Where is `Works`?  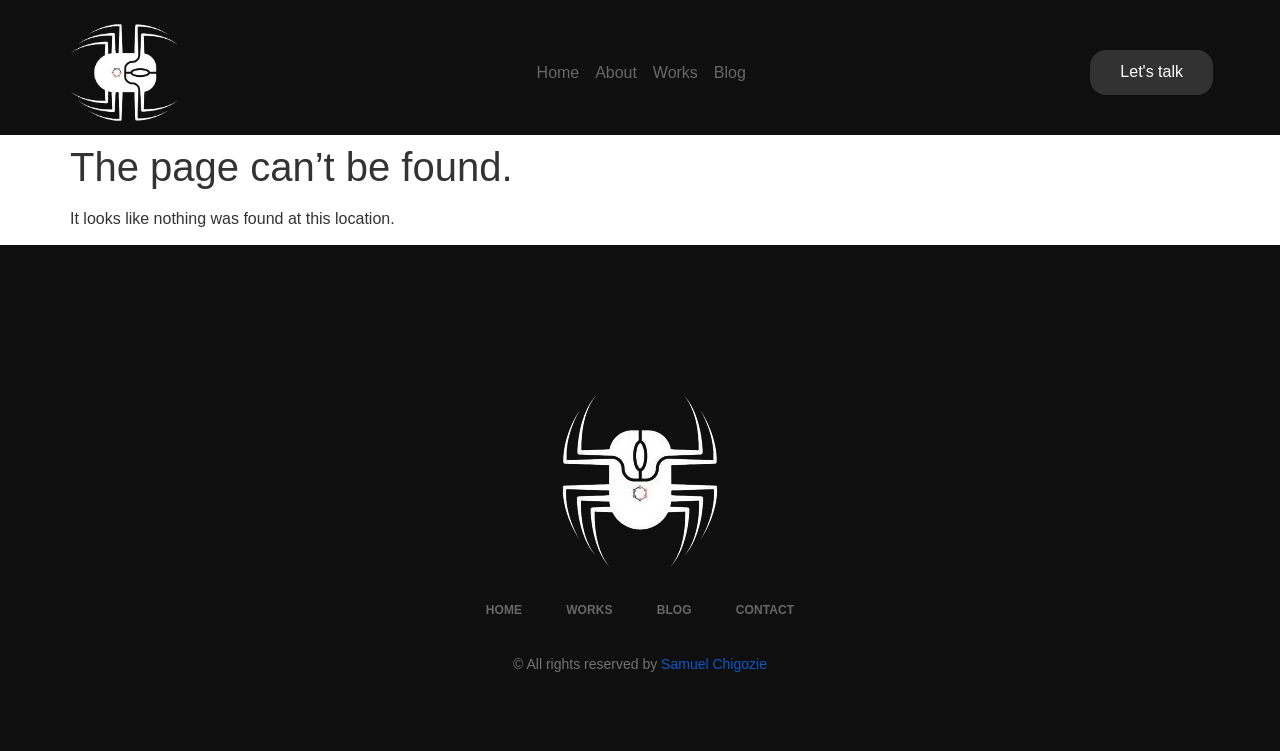
Works is located at coordinates (691, 72).